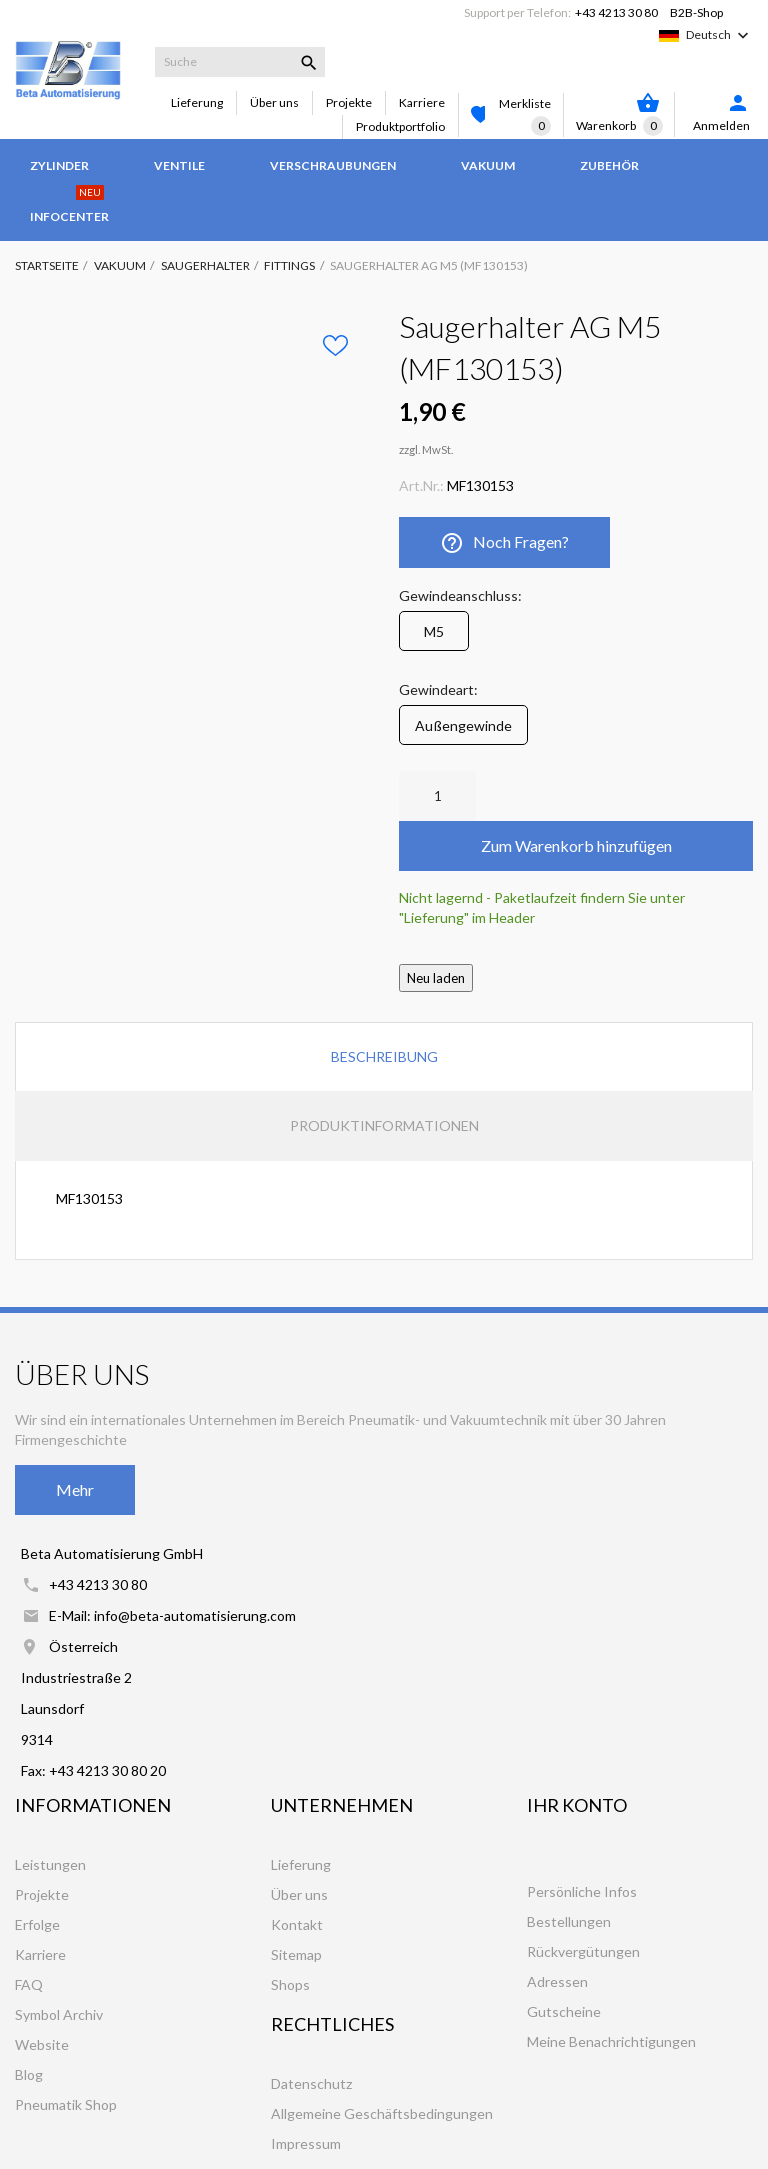 This screenshot has height=2169, width=768. Describe the element at coordinates (75, 1489) in the screenshot. I see `Mehr` at that location.